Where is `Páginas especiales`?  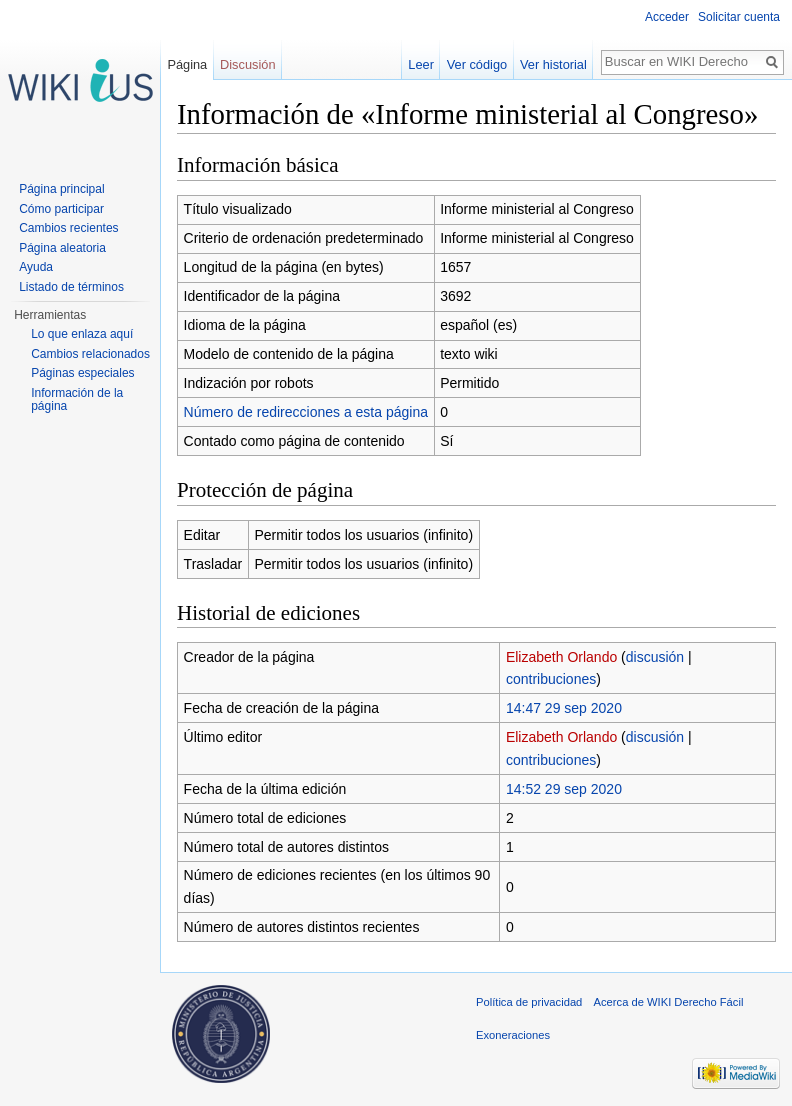
Páginas especiales is located at coordinates (82, 373).